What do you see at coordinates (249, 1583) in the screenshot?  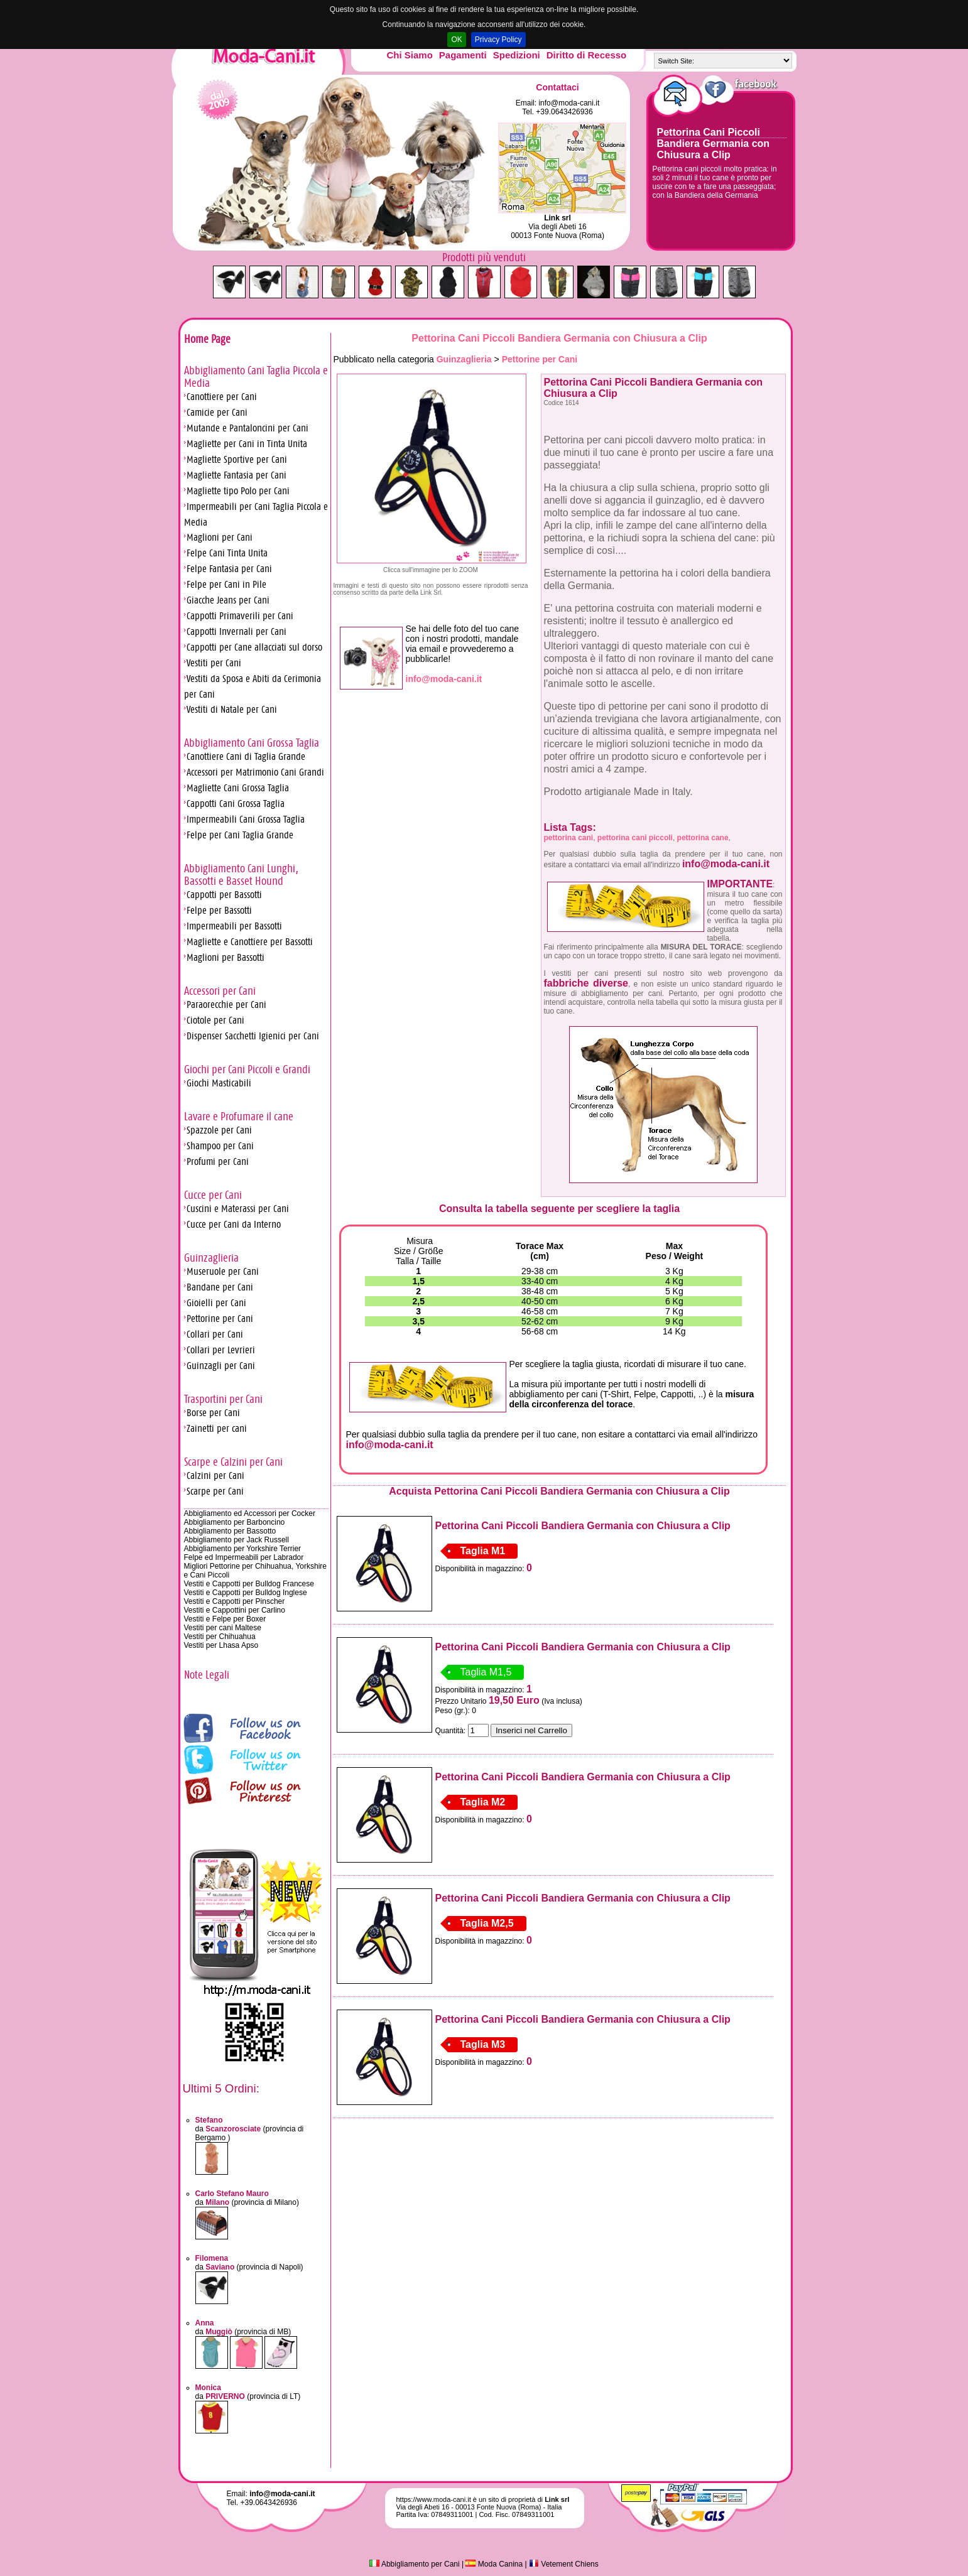 I see `Vestiti e Cappotti per Bulldog Francese` at bounding box center [249, 1583].